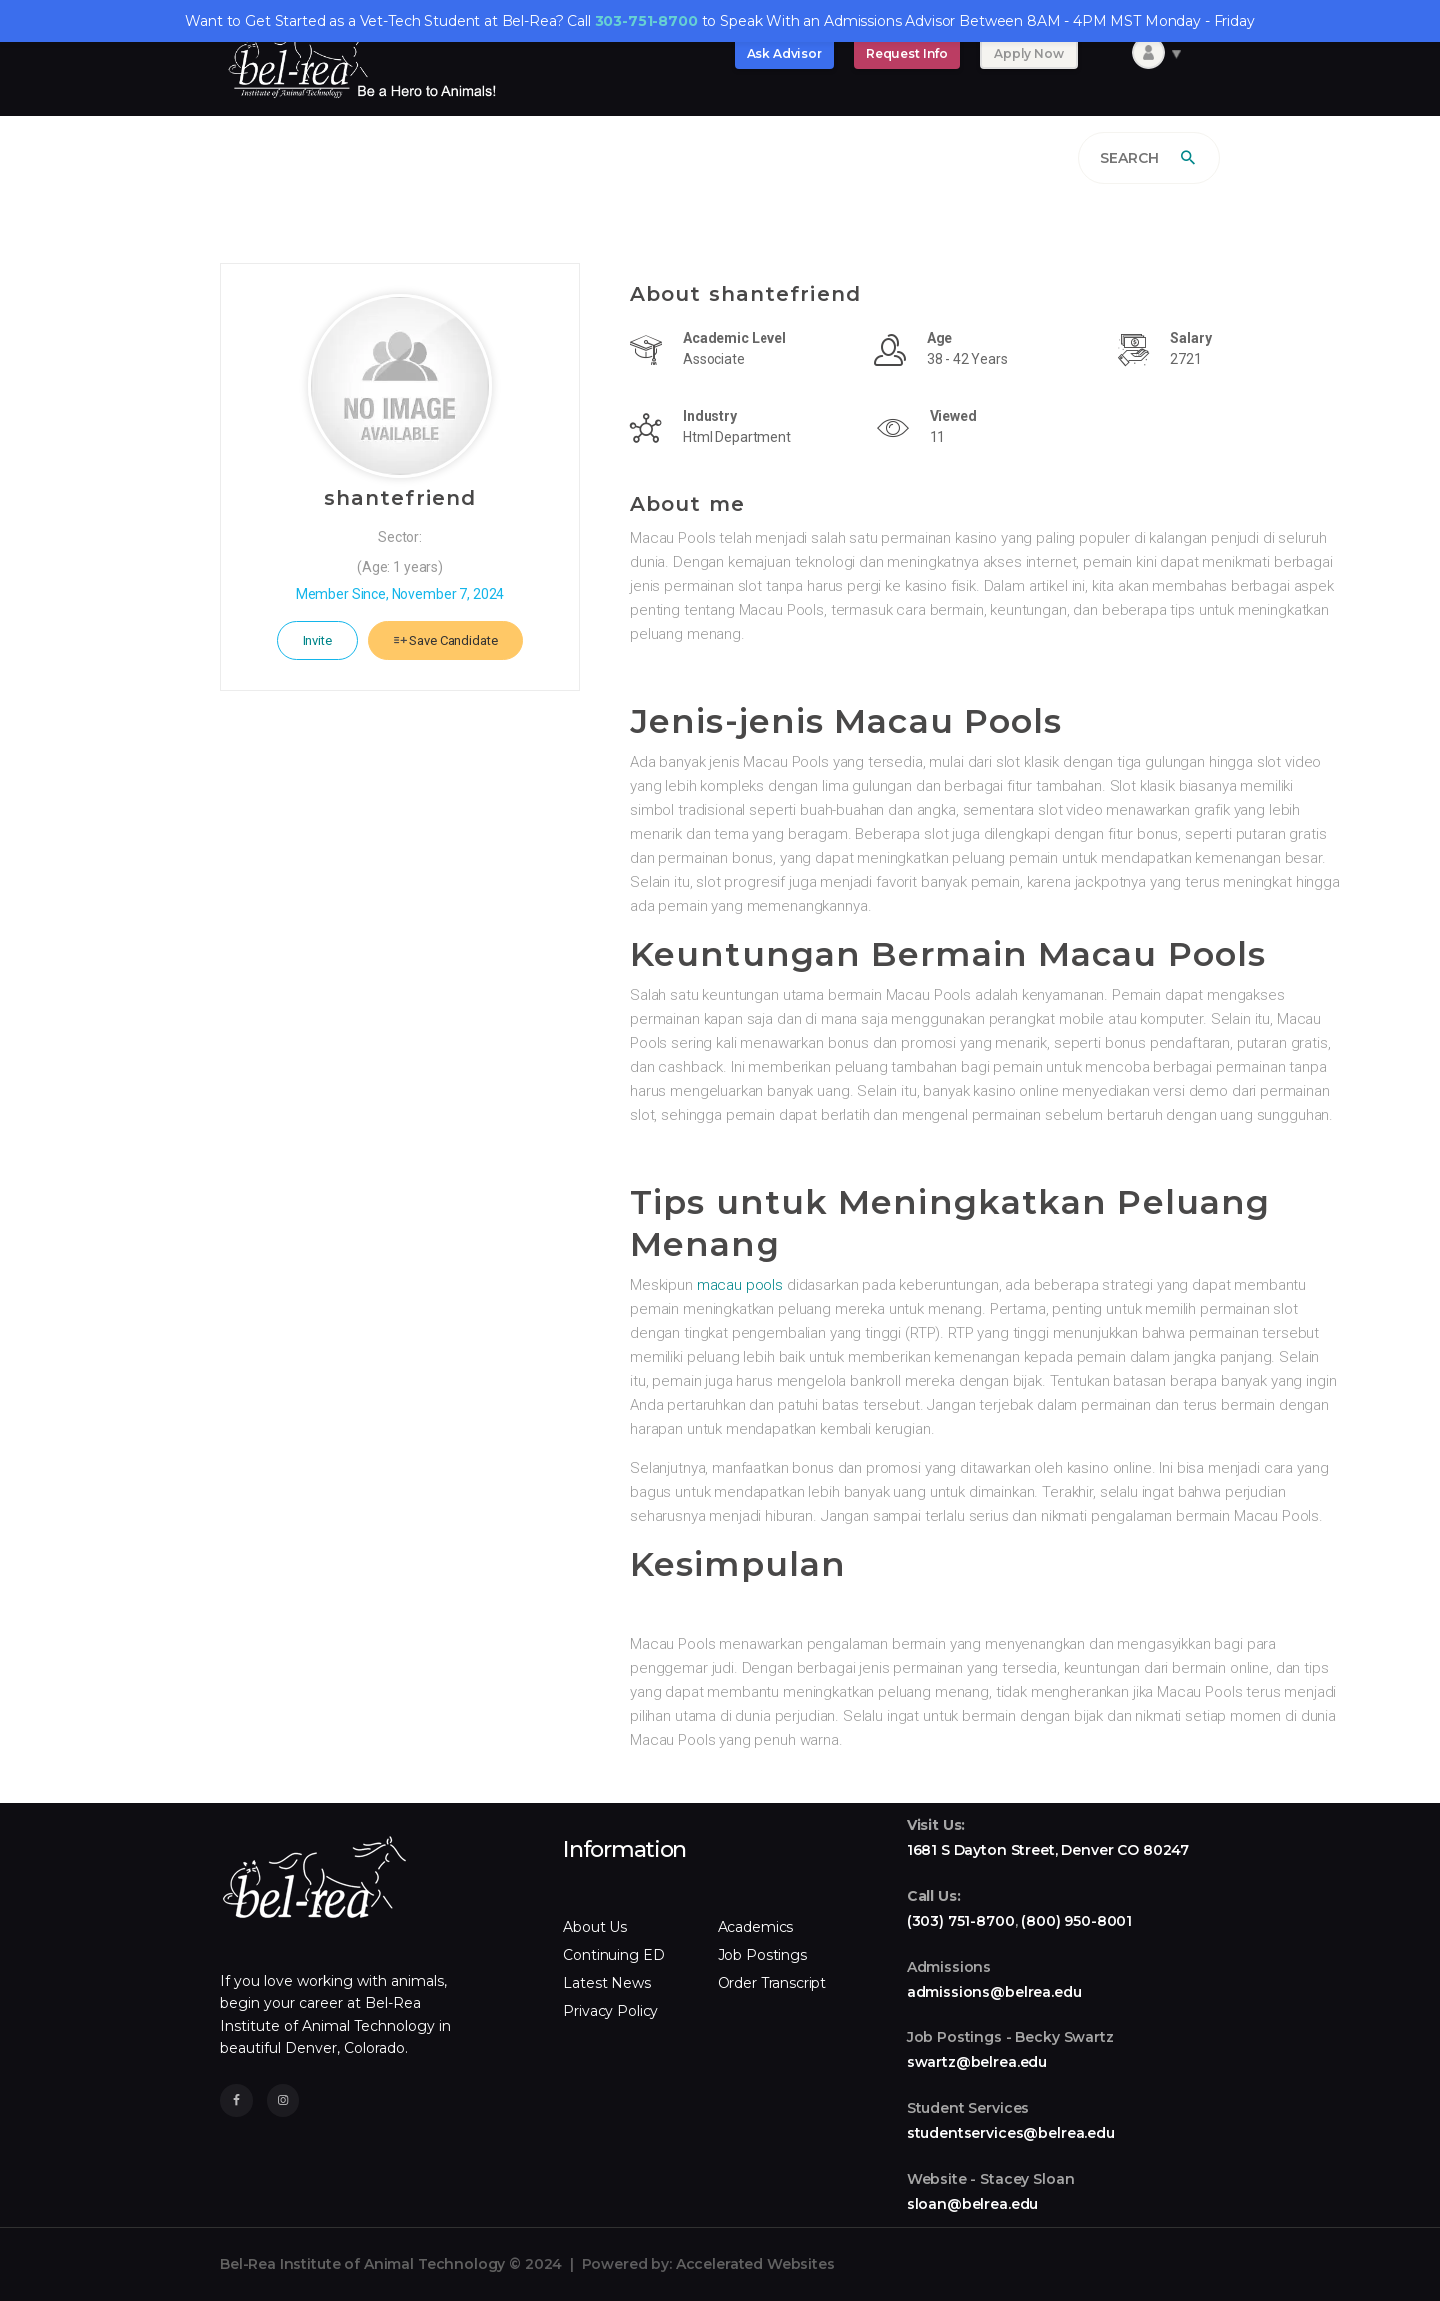  Describe the element at coordinates (756, 1927) in the screenshot. I see `Academics` at that location.